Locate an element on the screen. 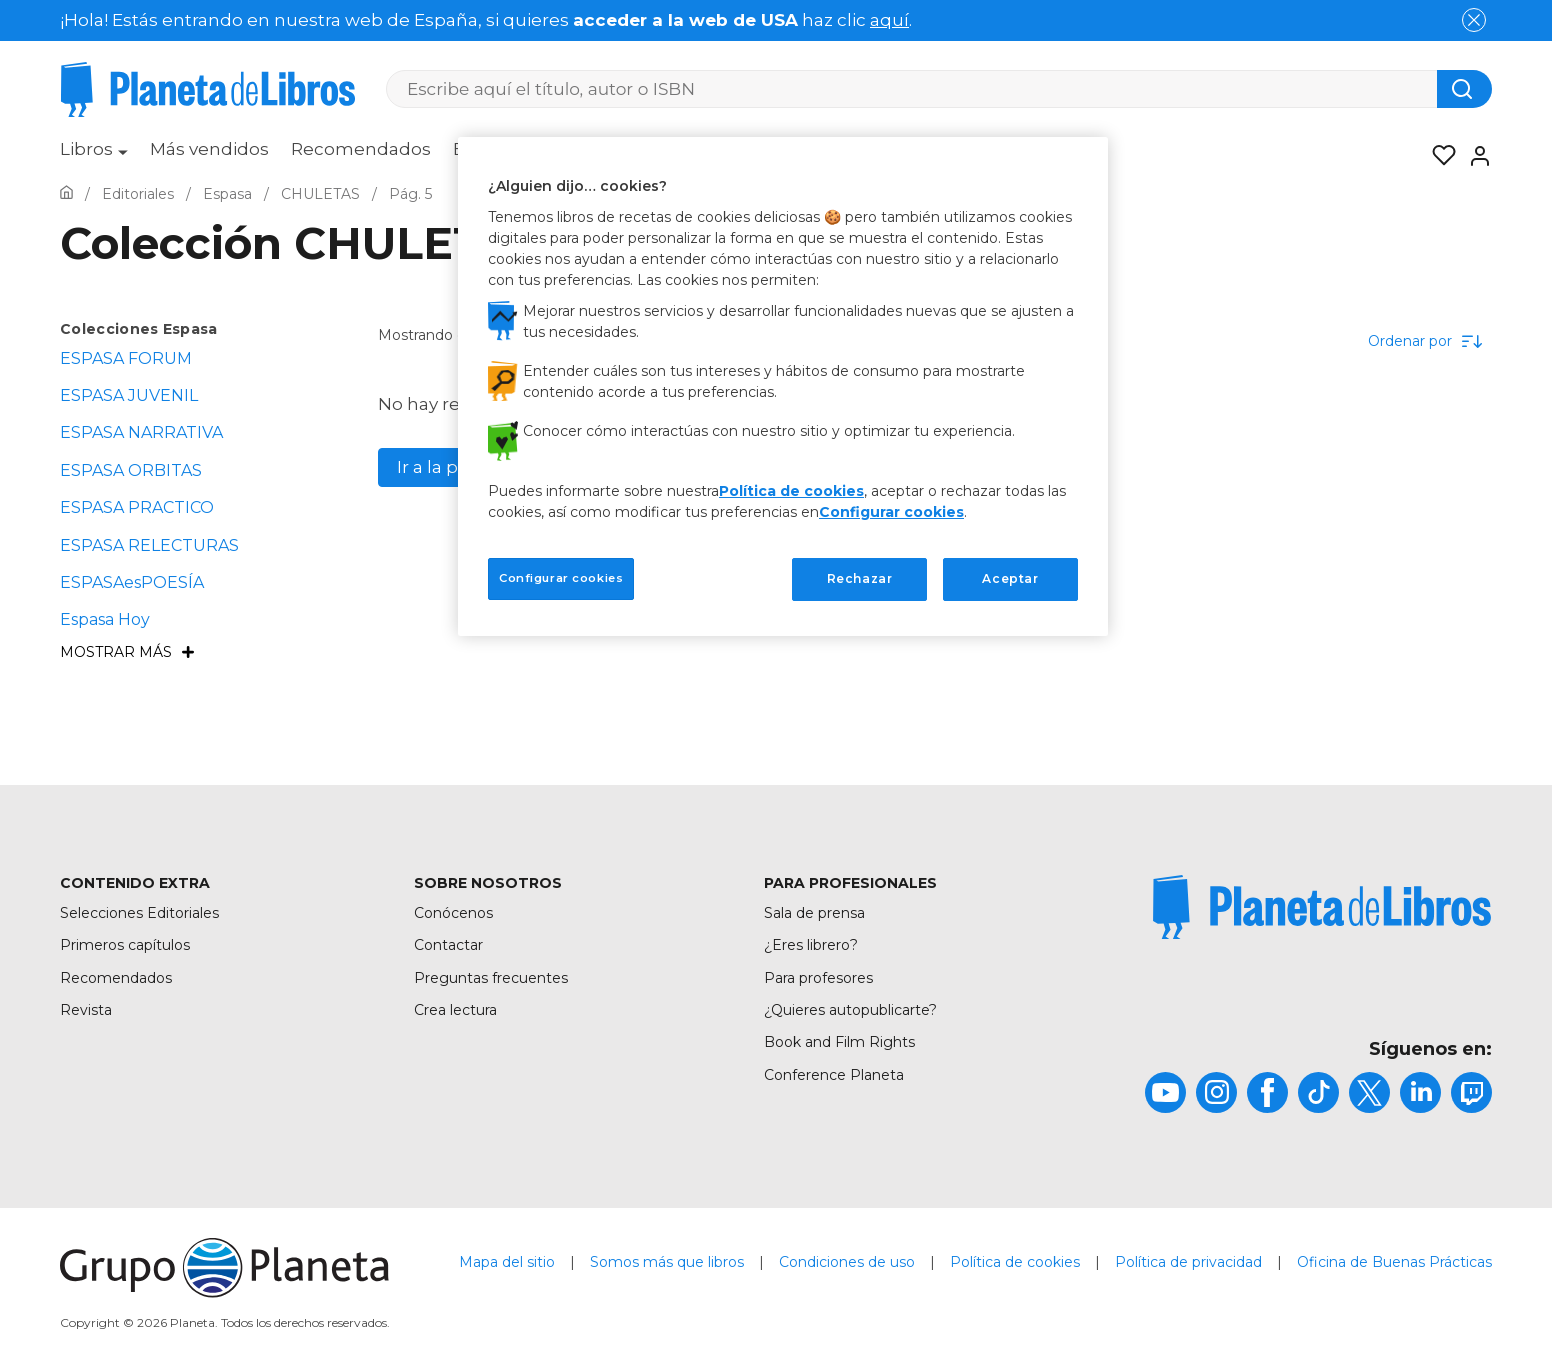 The width and height of the screenshot is (1552, 1372). Revista is located at coordinates (86, 1010).